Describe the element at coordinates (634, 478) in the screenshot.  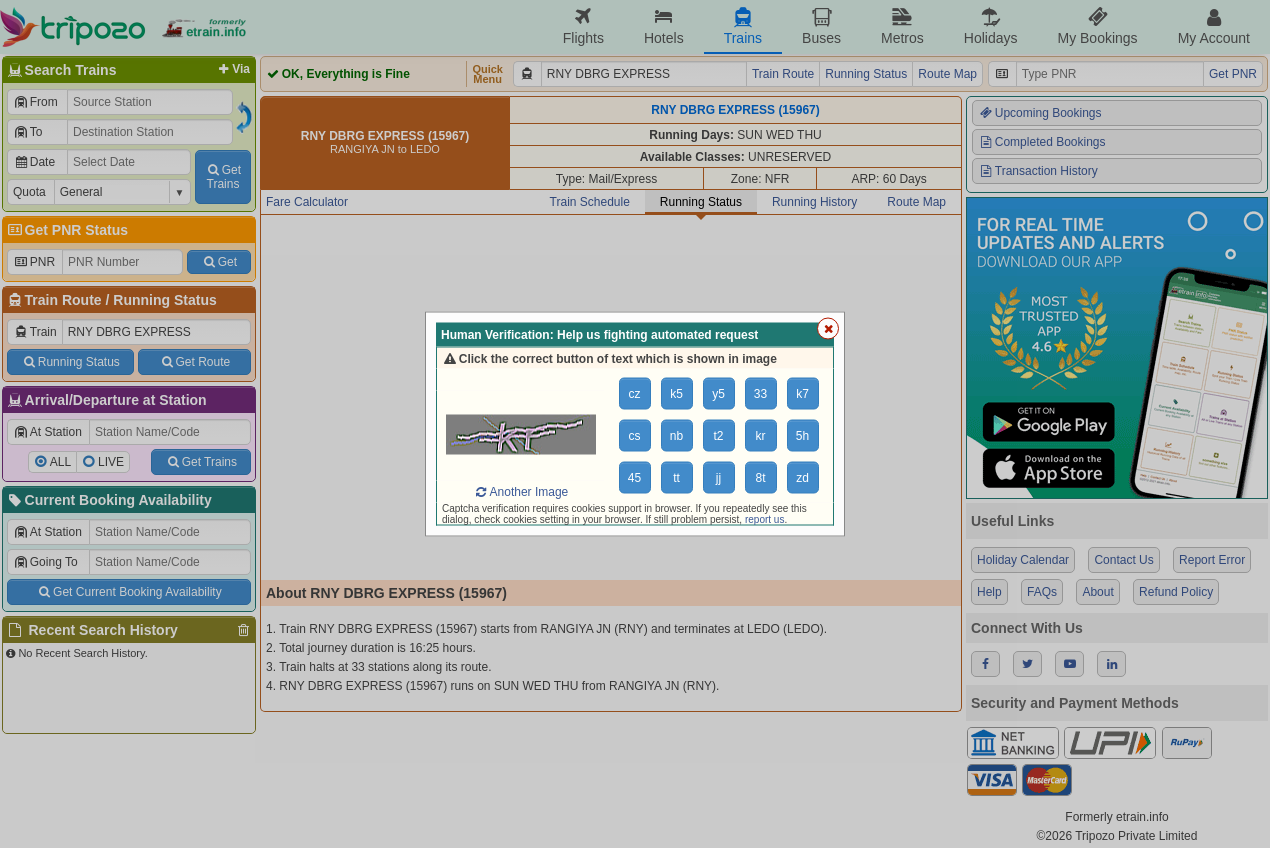
I see `45` at that location.